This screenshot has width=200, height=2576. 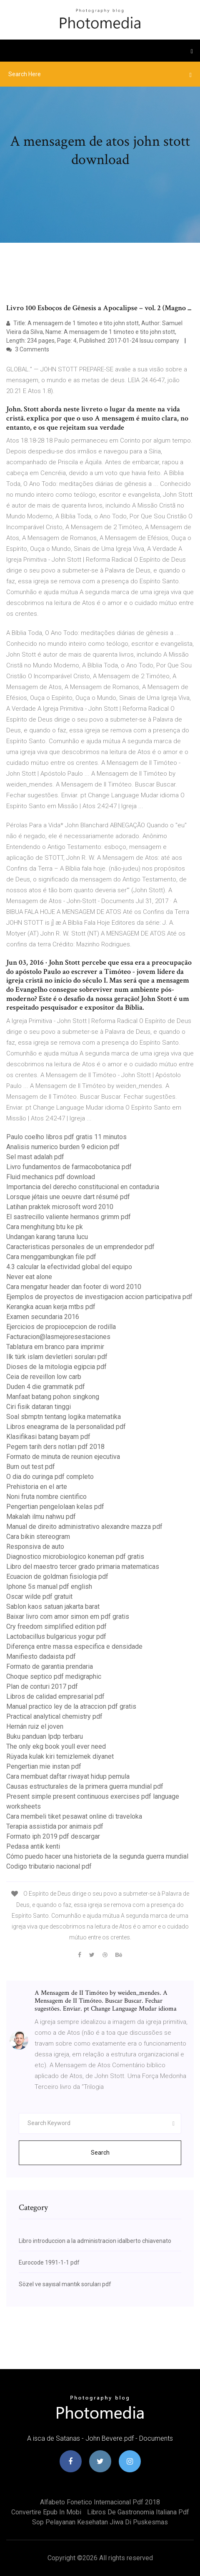 What do you see at coordinates (49, 1866) in the screenshot?
I see `Codigo tributario nacional pdf` at bounding box center [49, 1866].